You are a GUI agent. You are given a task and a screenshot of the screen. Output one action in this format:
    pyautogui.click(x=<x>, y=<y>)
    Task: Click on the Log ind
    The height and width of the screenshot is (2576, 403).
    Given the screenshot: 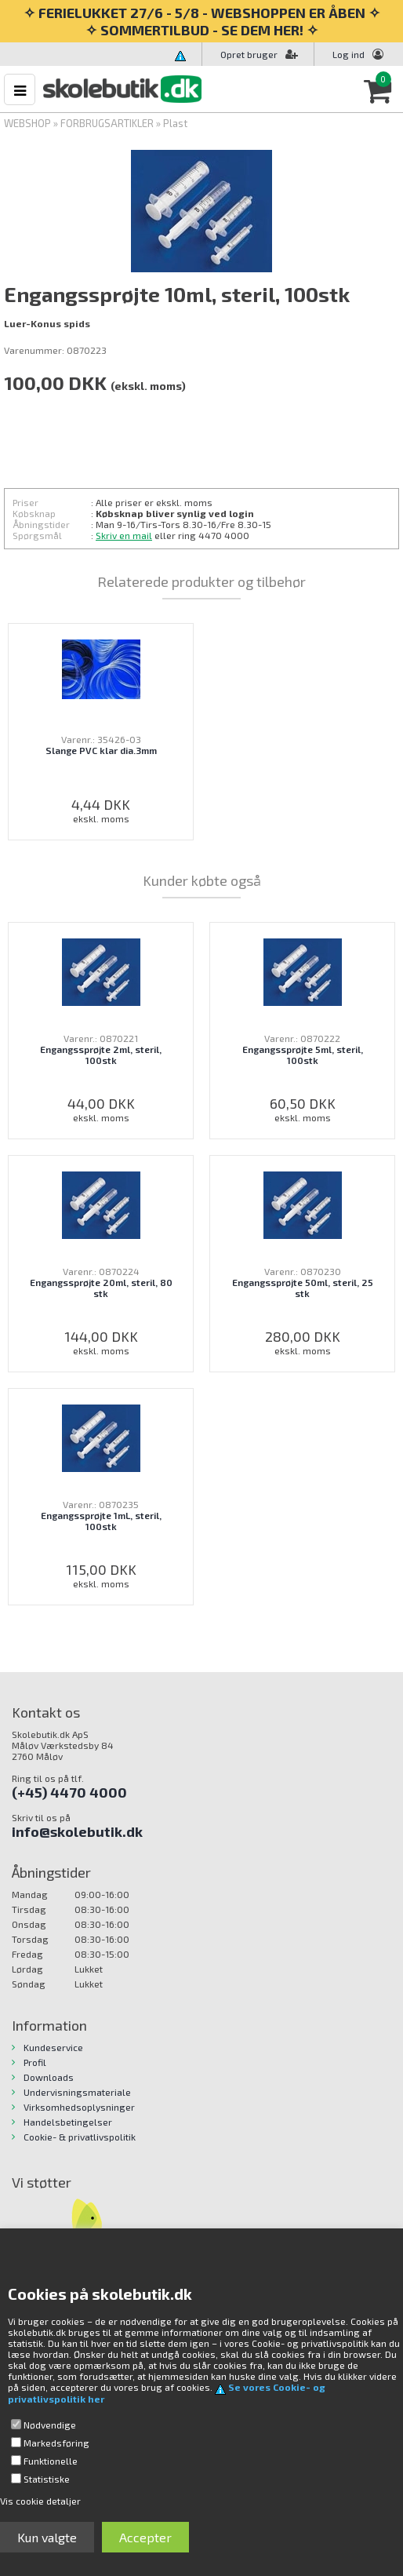 What is the action you would take?
    pyautogui.click(x=348, y=54)
    